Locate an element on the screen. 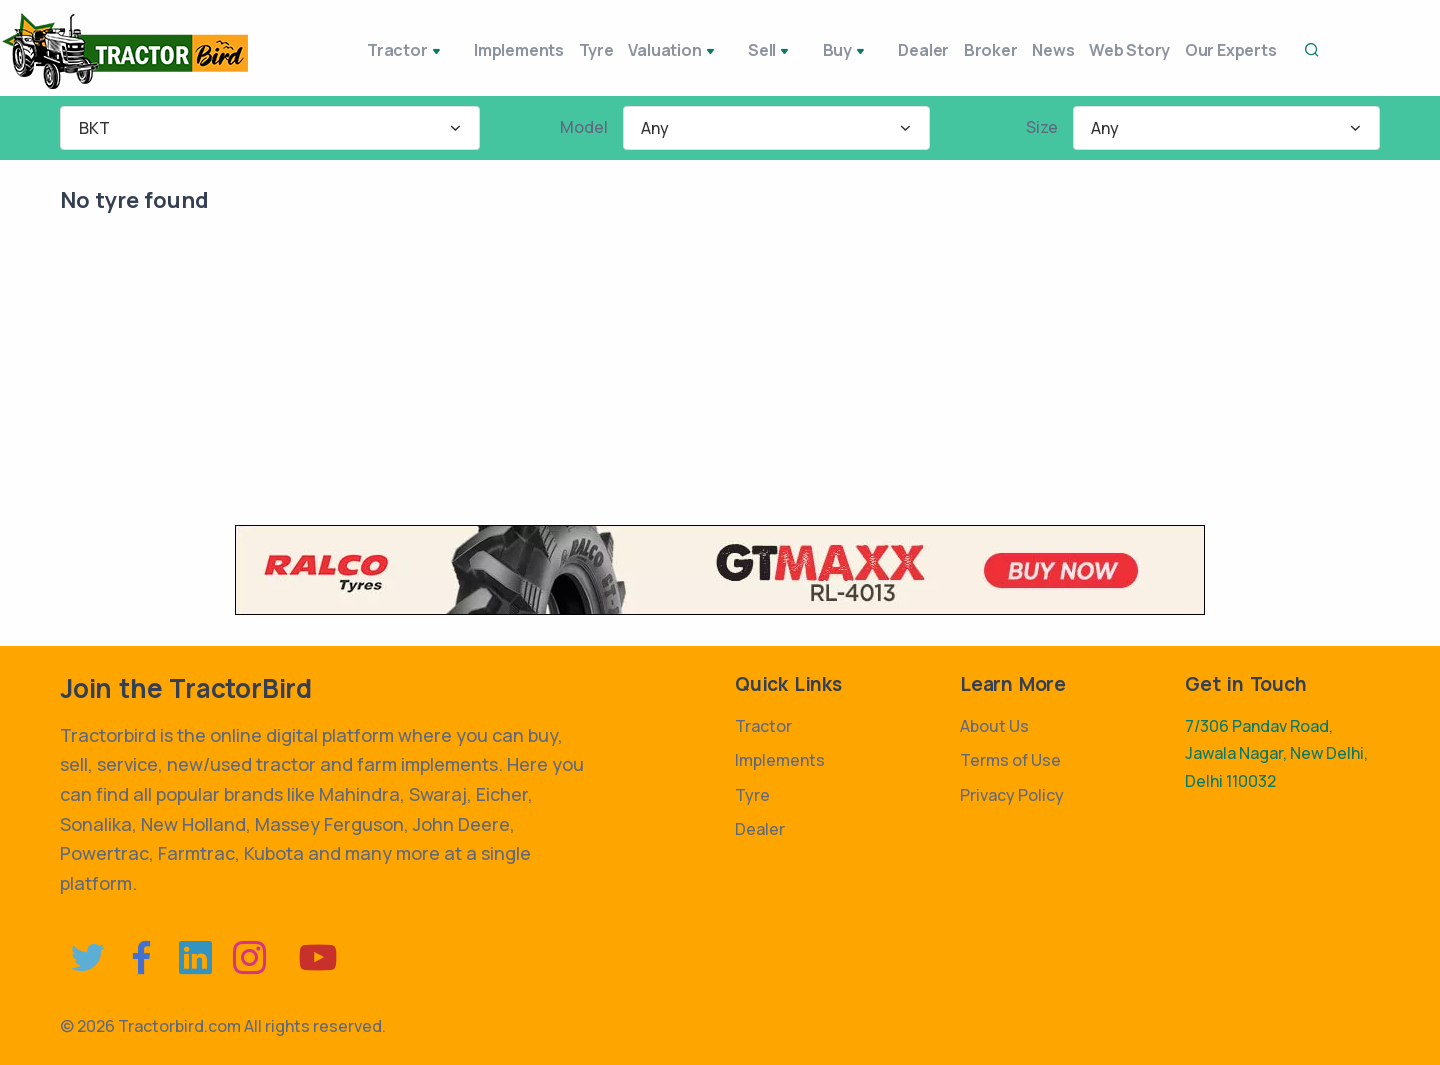  Web Story is located at coordinates (1112, 50).